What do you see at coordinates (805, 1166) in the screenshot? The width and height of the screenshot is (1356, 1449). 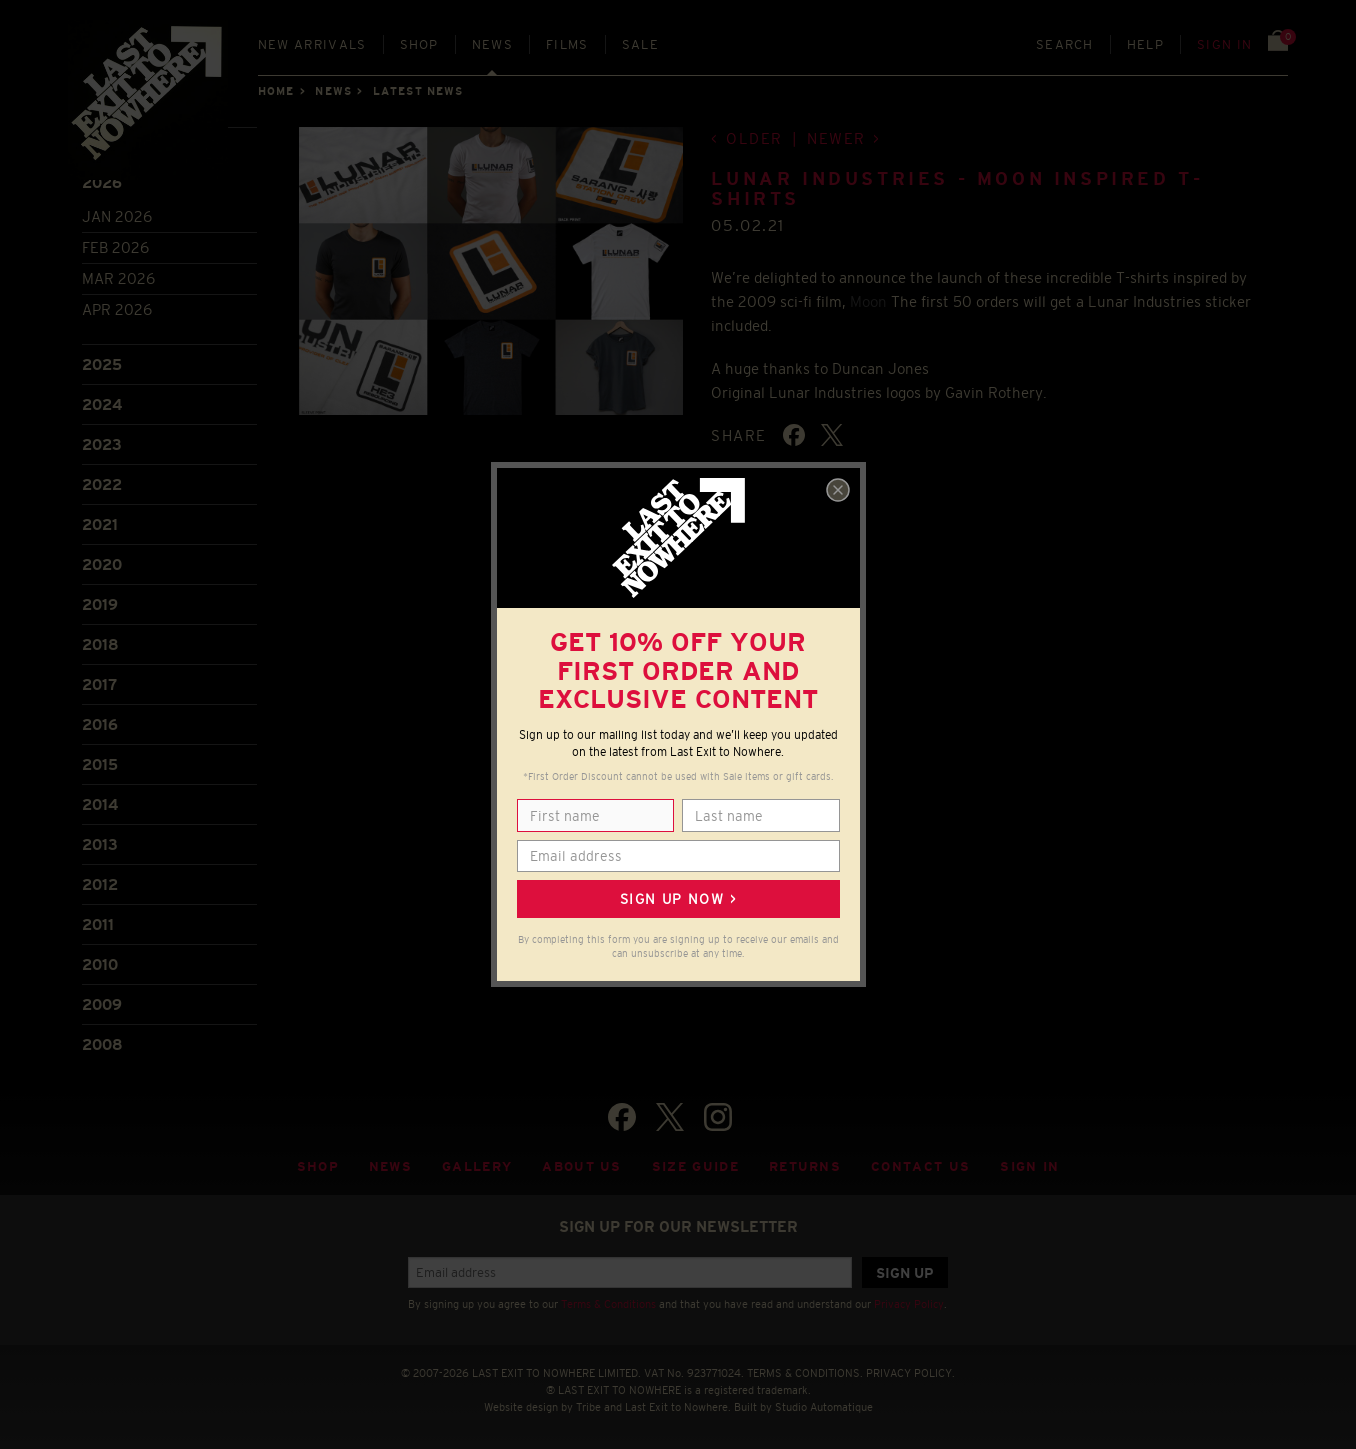 I see `Returns` at bounding box center [805, 1166].